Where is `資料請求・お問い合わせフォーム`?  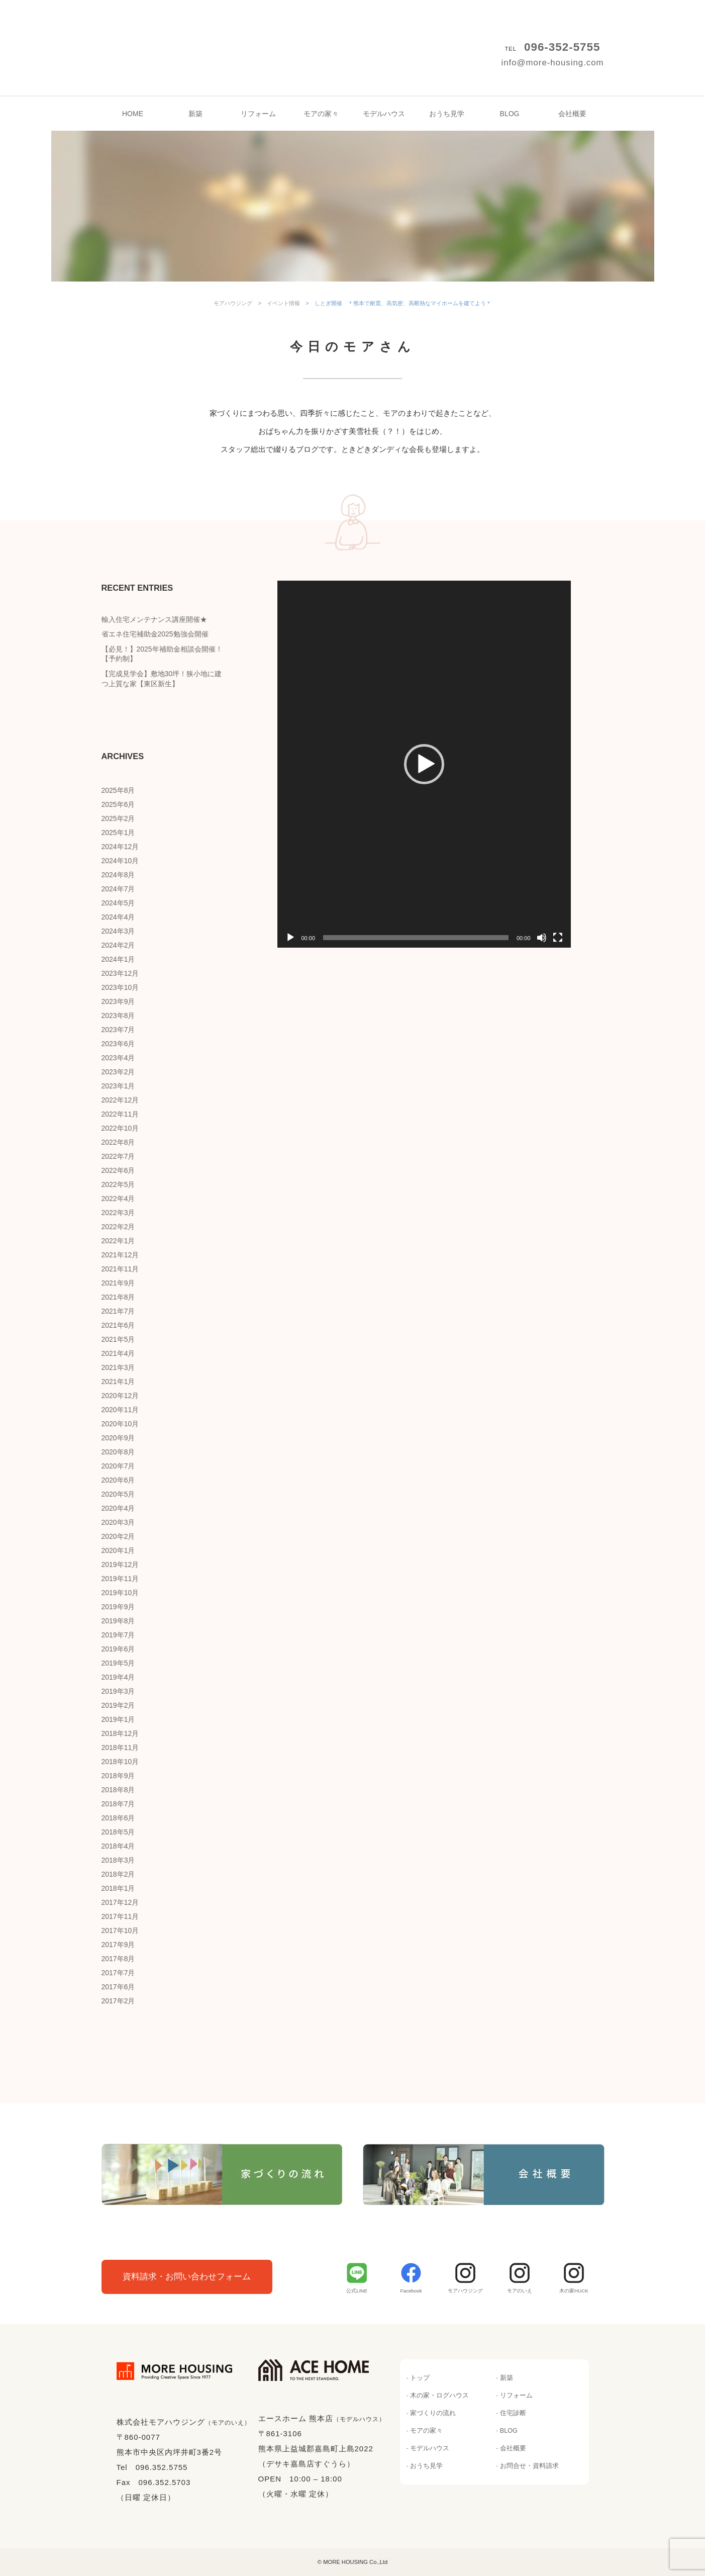
資料請求・お問い合わせフォーム is located at coordinates (187, 2276).